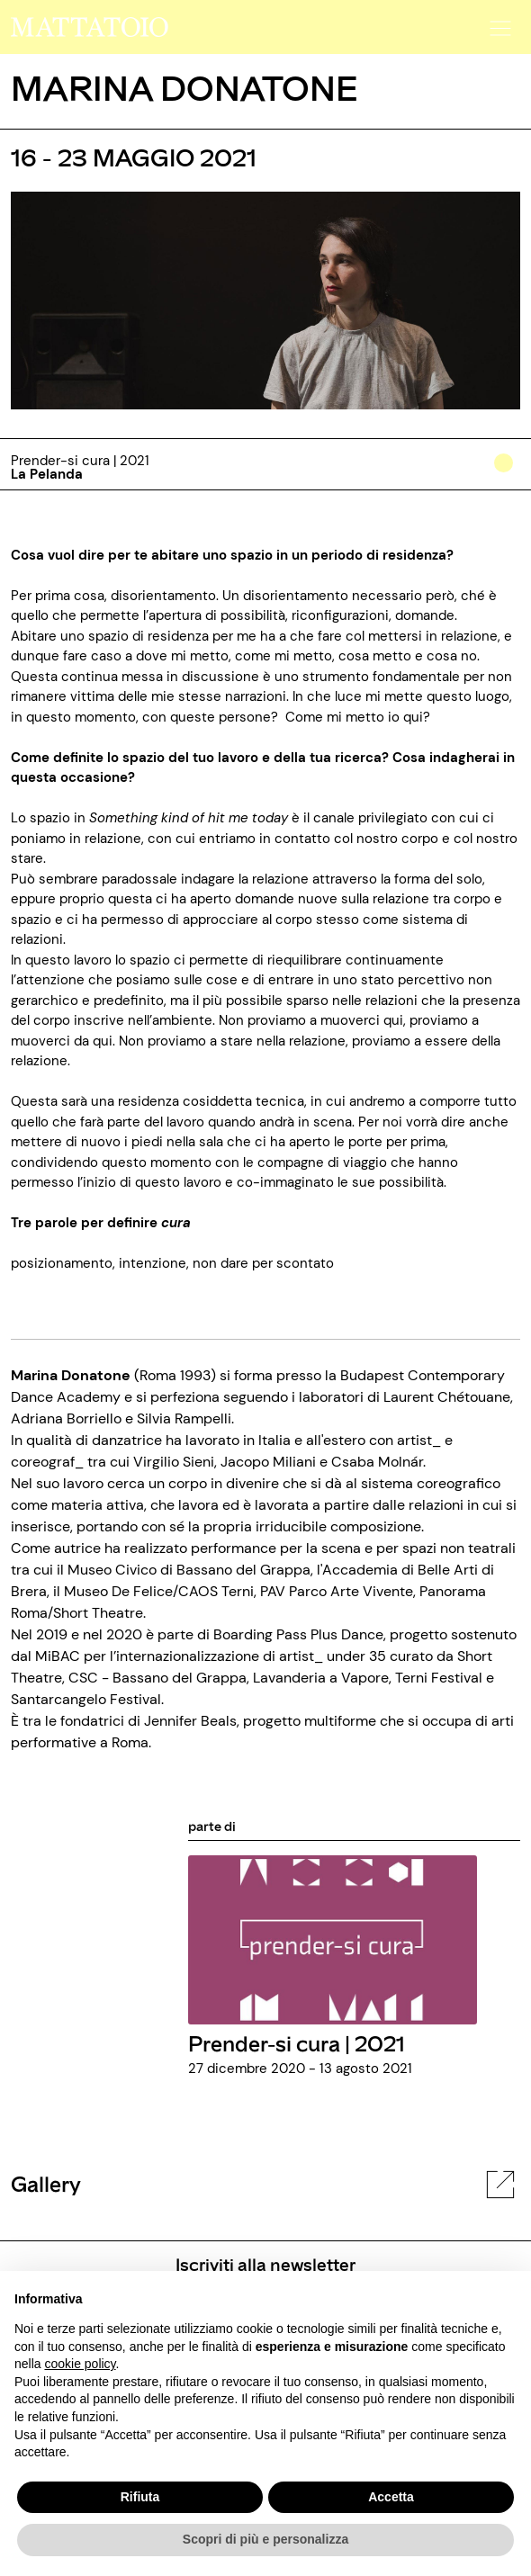  I want to click on Scopri di più e personalizza [button], so click(265, 2539).